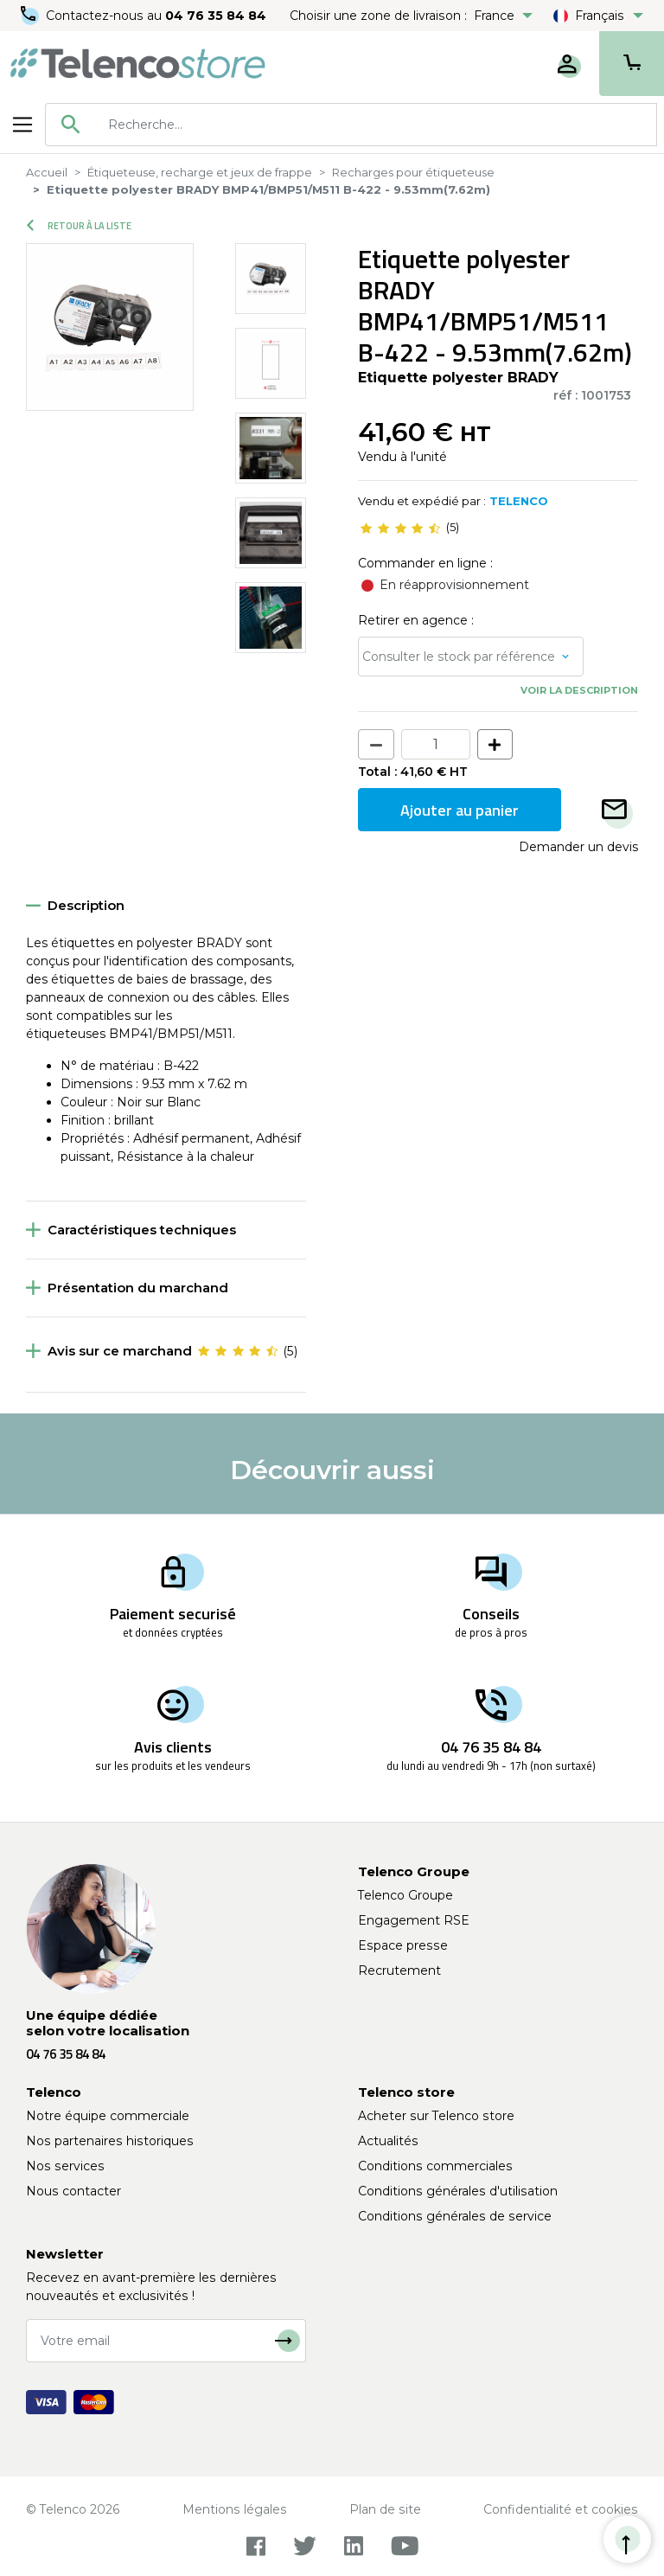 This screenshot has width=664, height=2576. I want to click on [searchbox], so click(376, 124).